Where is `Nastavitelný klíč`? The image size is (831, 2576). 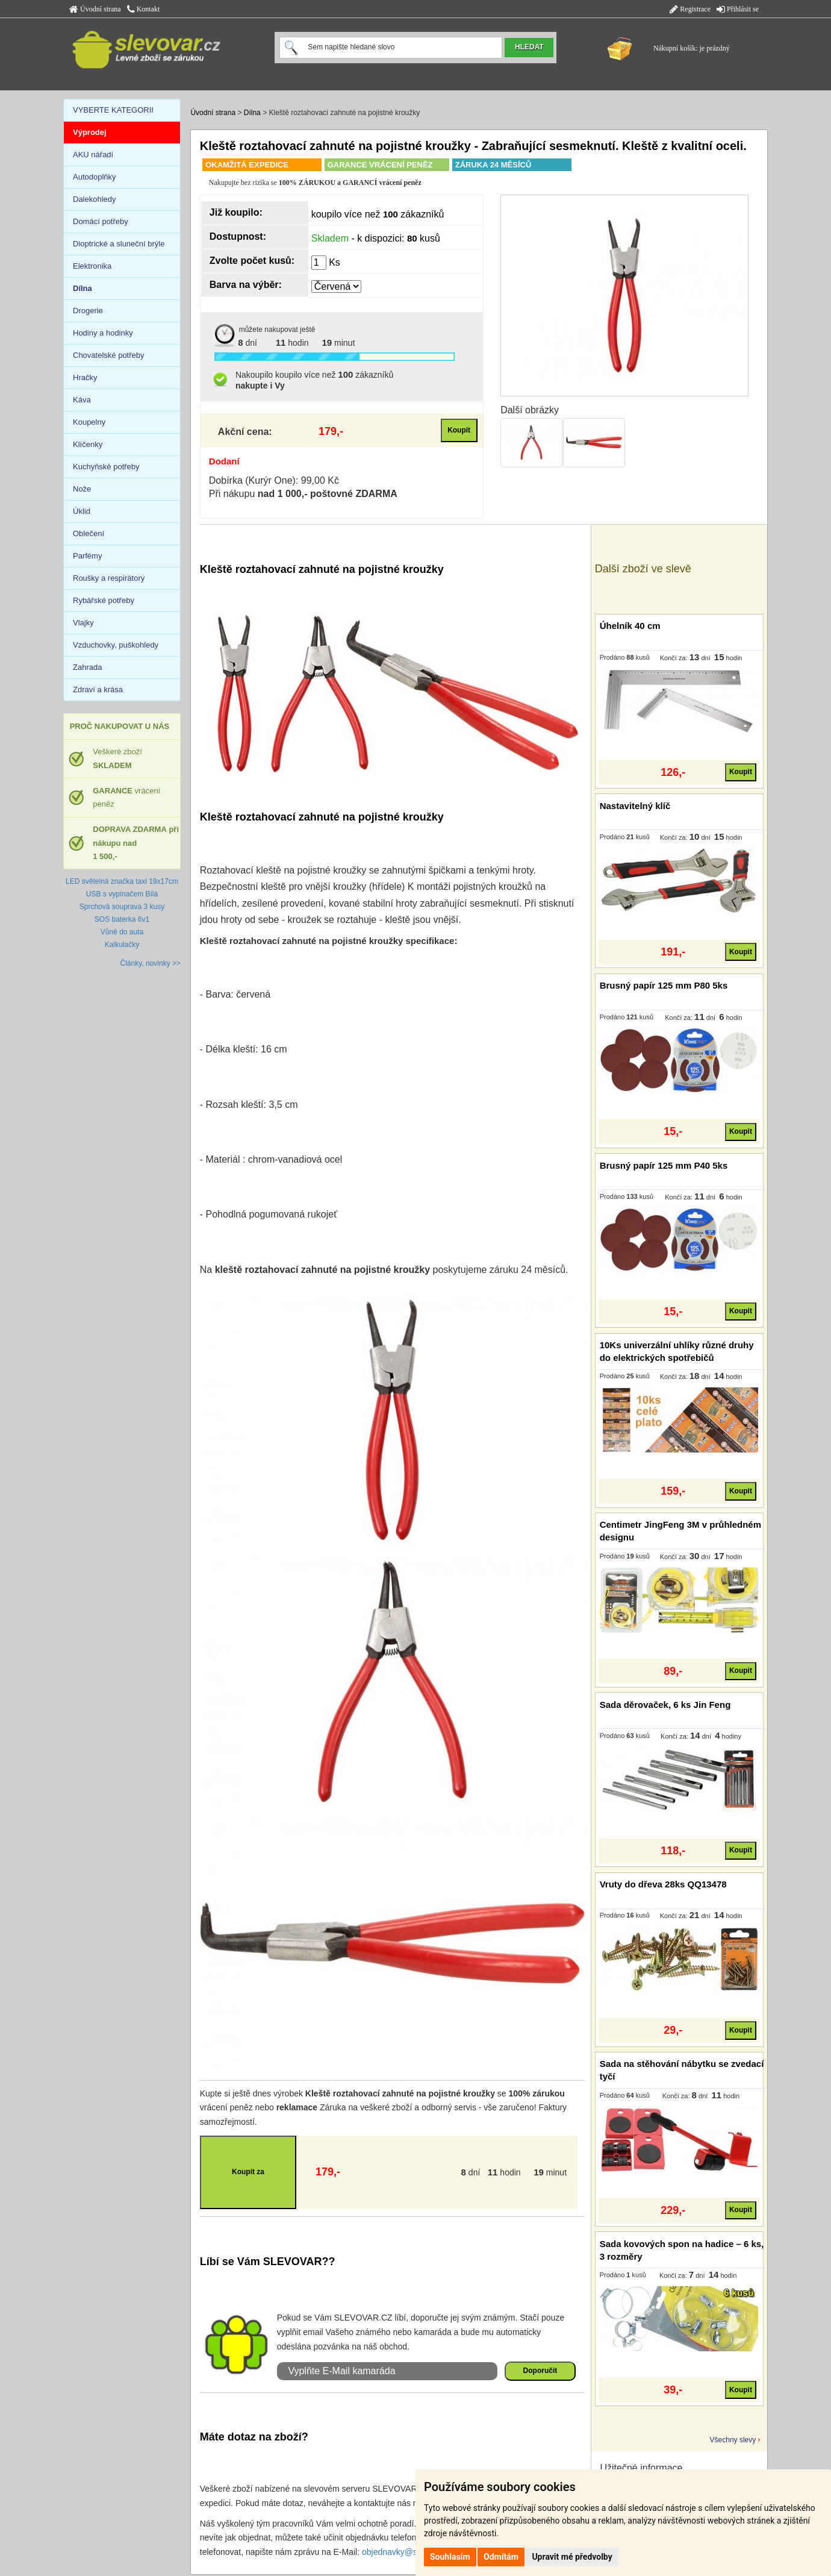
Nastavitelný klíč is located at coordinates (635, 806).